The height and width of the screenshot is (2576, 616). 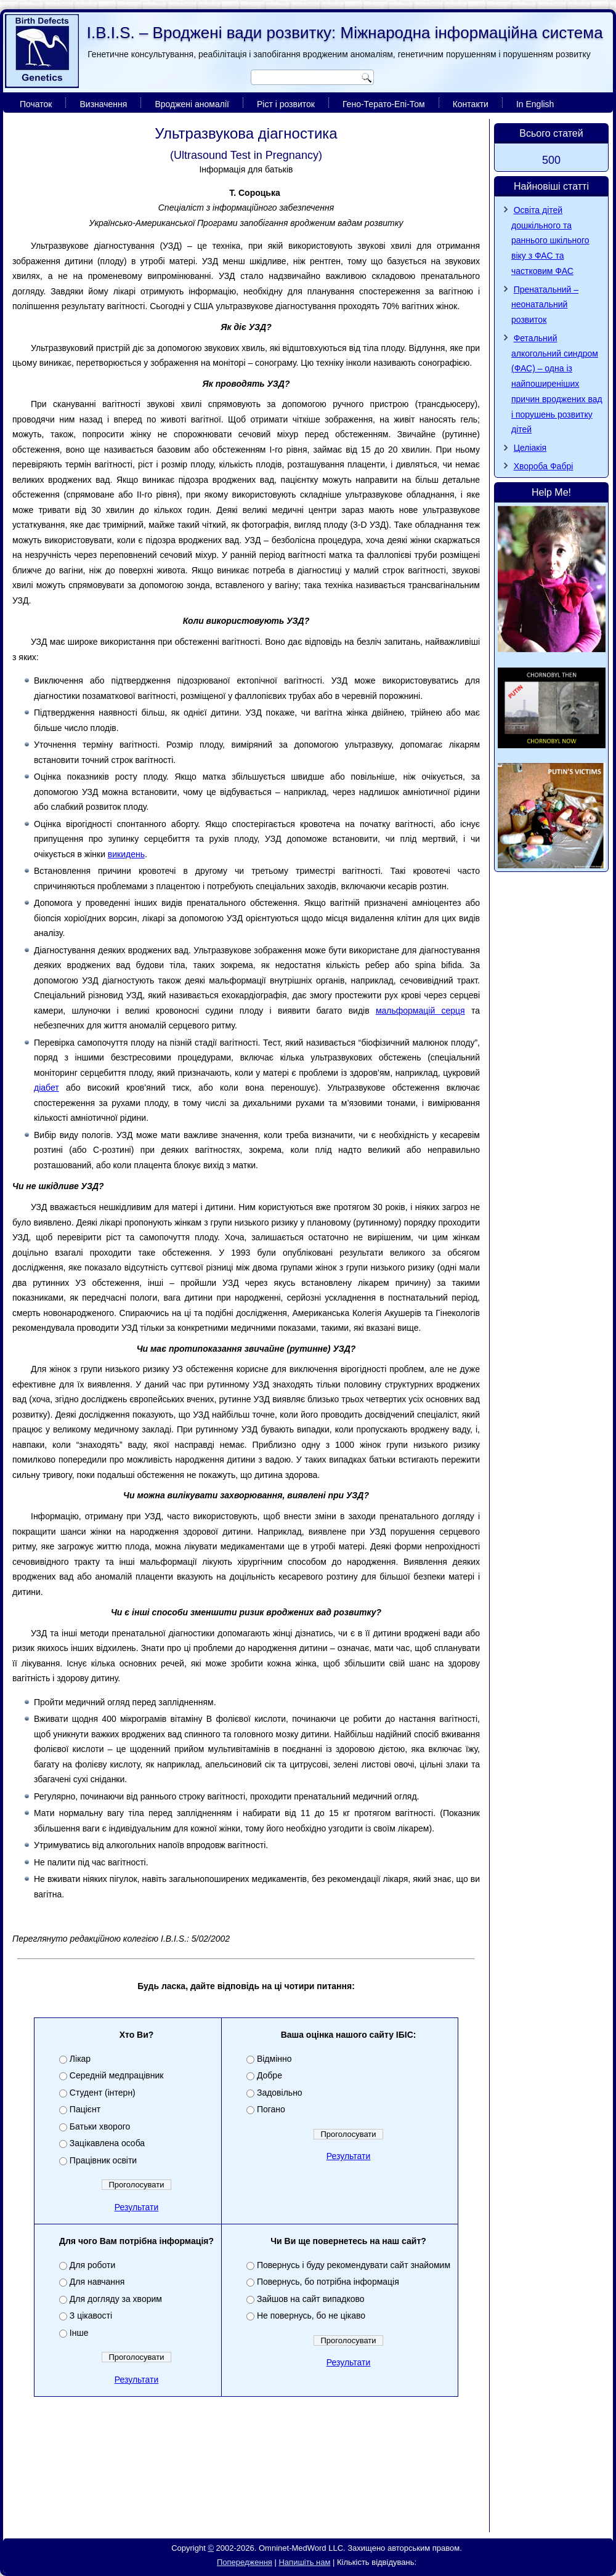 What do you see at coordinates (353, 2265) in the screenshot?
I see `Повернусь і буду рекомендувати сайт знайомим` at bounding box center [353, 2265].